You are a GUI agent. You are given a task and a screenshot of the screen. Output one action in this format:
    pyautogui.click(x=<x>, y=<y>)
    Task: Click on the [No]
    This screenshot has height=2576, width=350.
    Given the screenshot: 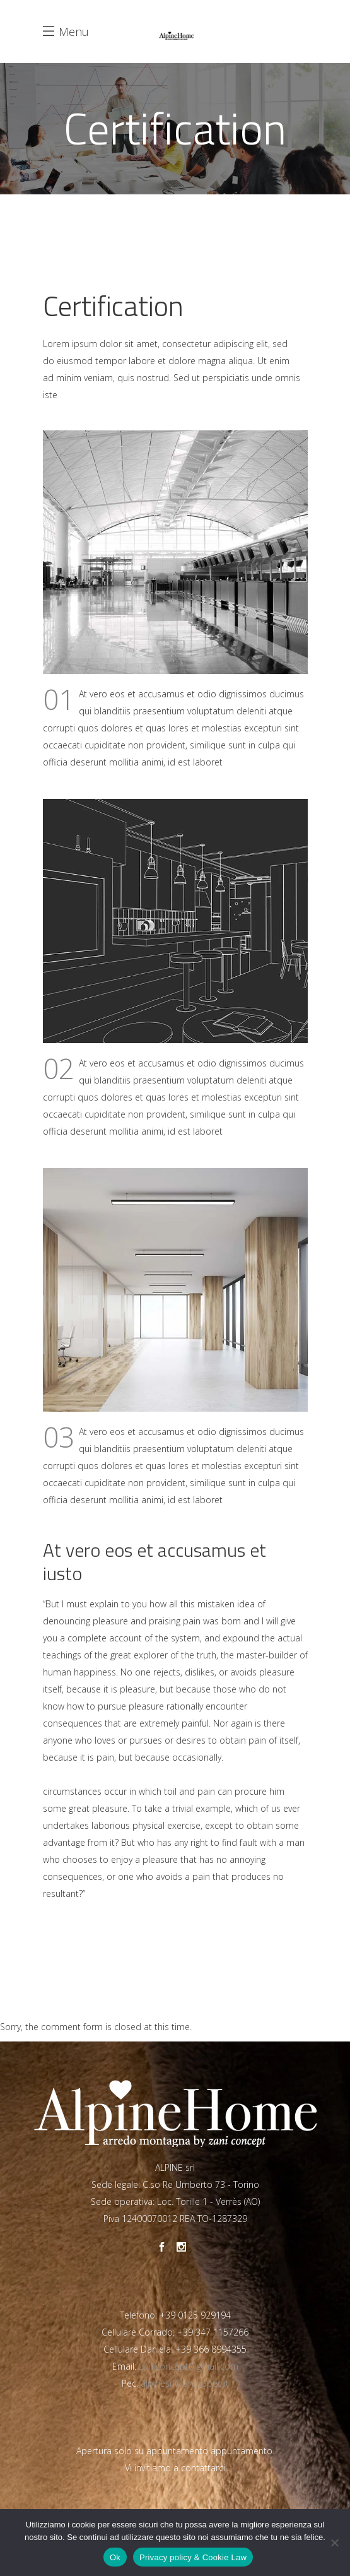 What is the action you would take?
    pyautogui.click(x=334, y=2542)
    